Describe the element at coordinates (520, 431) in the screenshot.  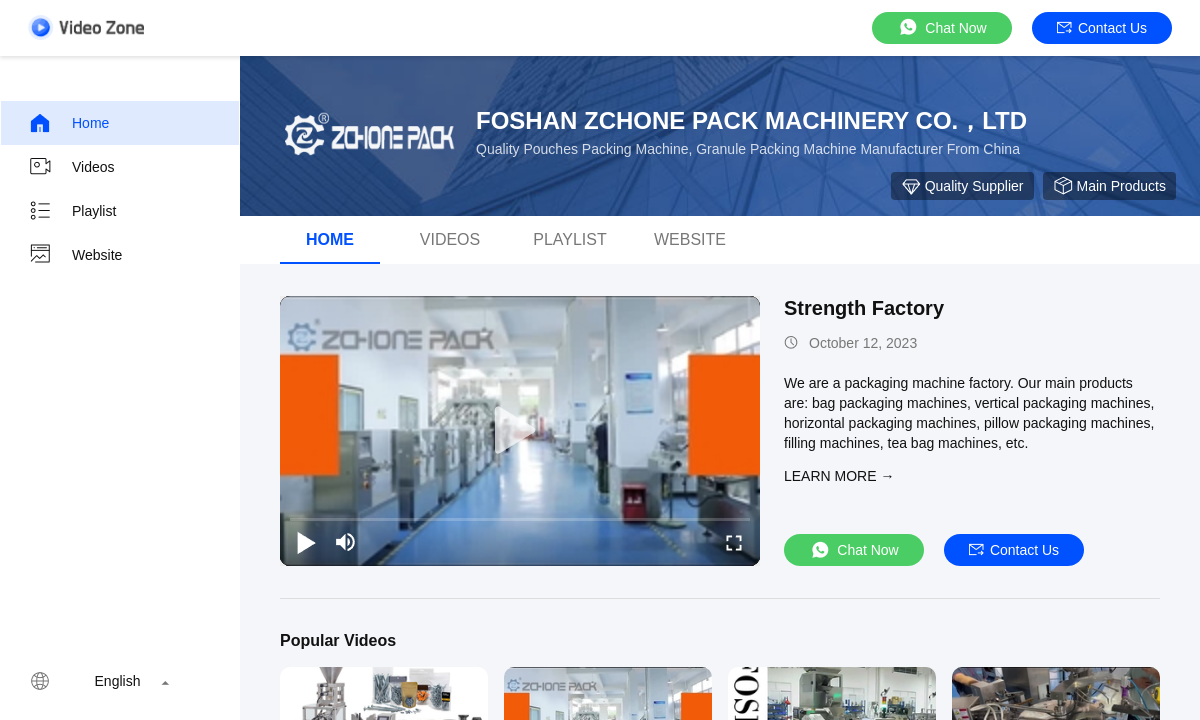
I see `[play]` at that location.